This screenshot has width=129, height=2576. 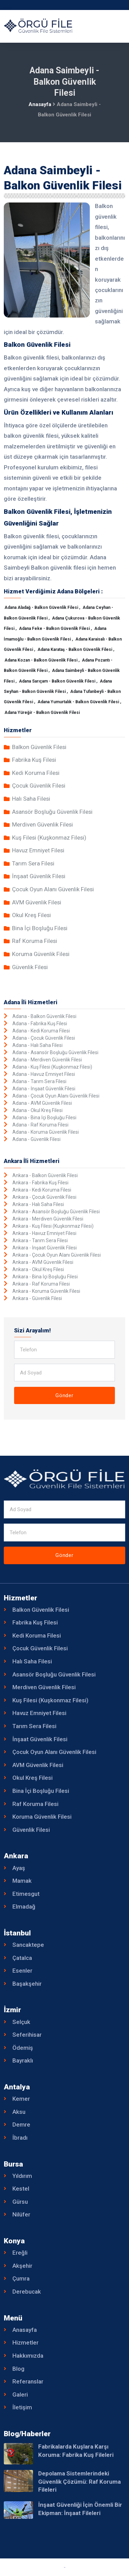 What do you see at coordinates (37, 1045) in the screenshot?
I see `Adana - Halı Saha Filesi` at bounding box center [37, 1045].